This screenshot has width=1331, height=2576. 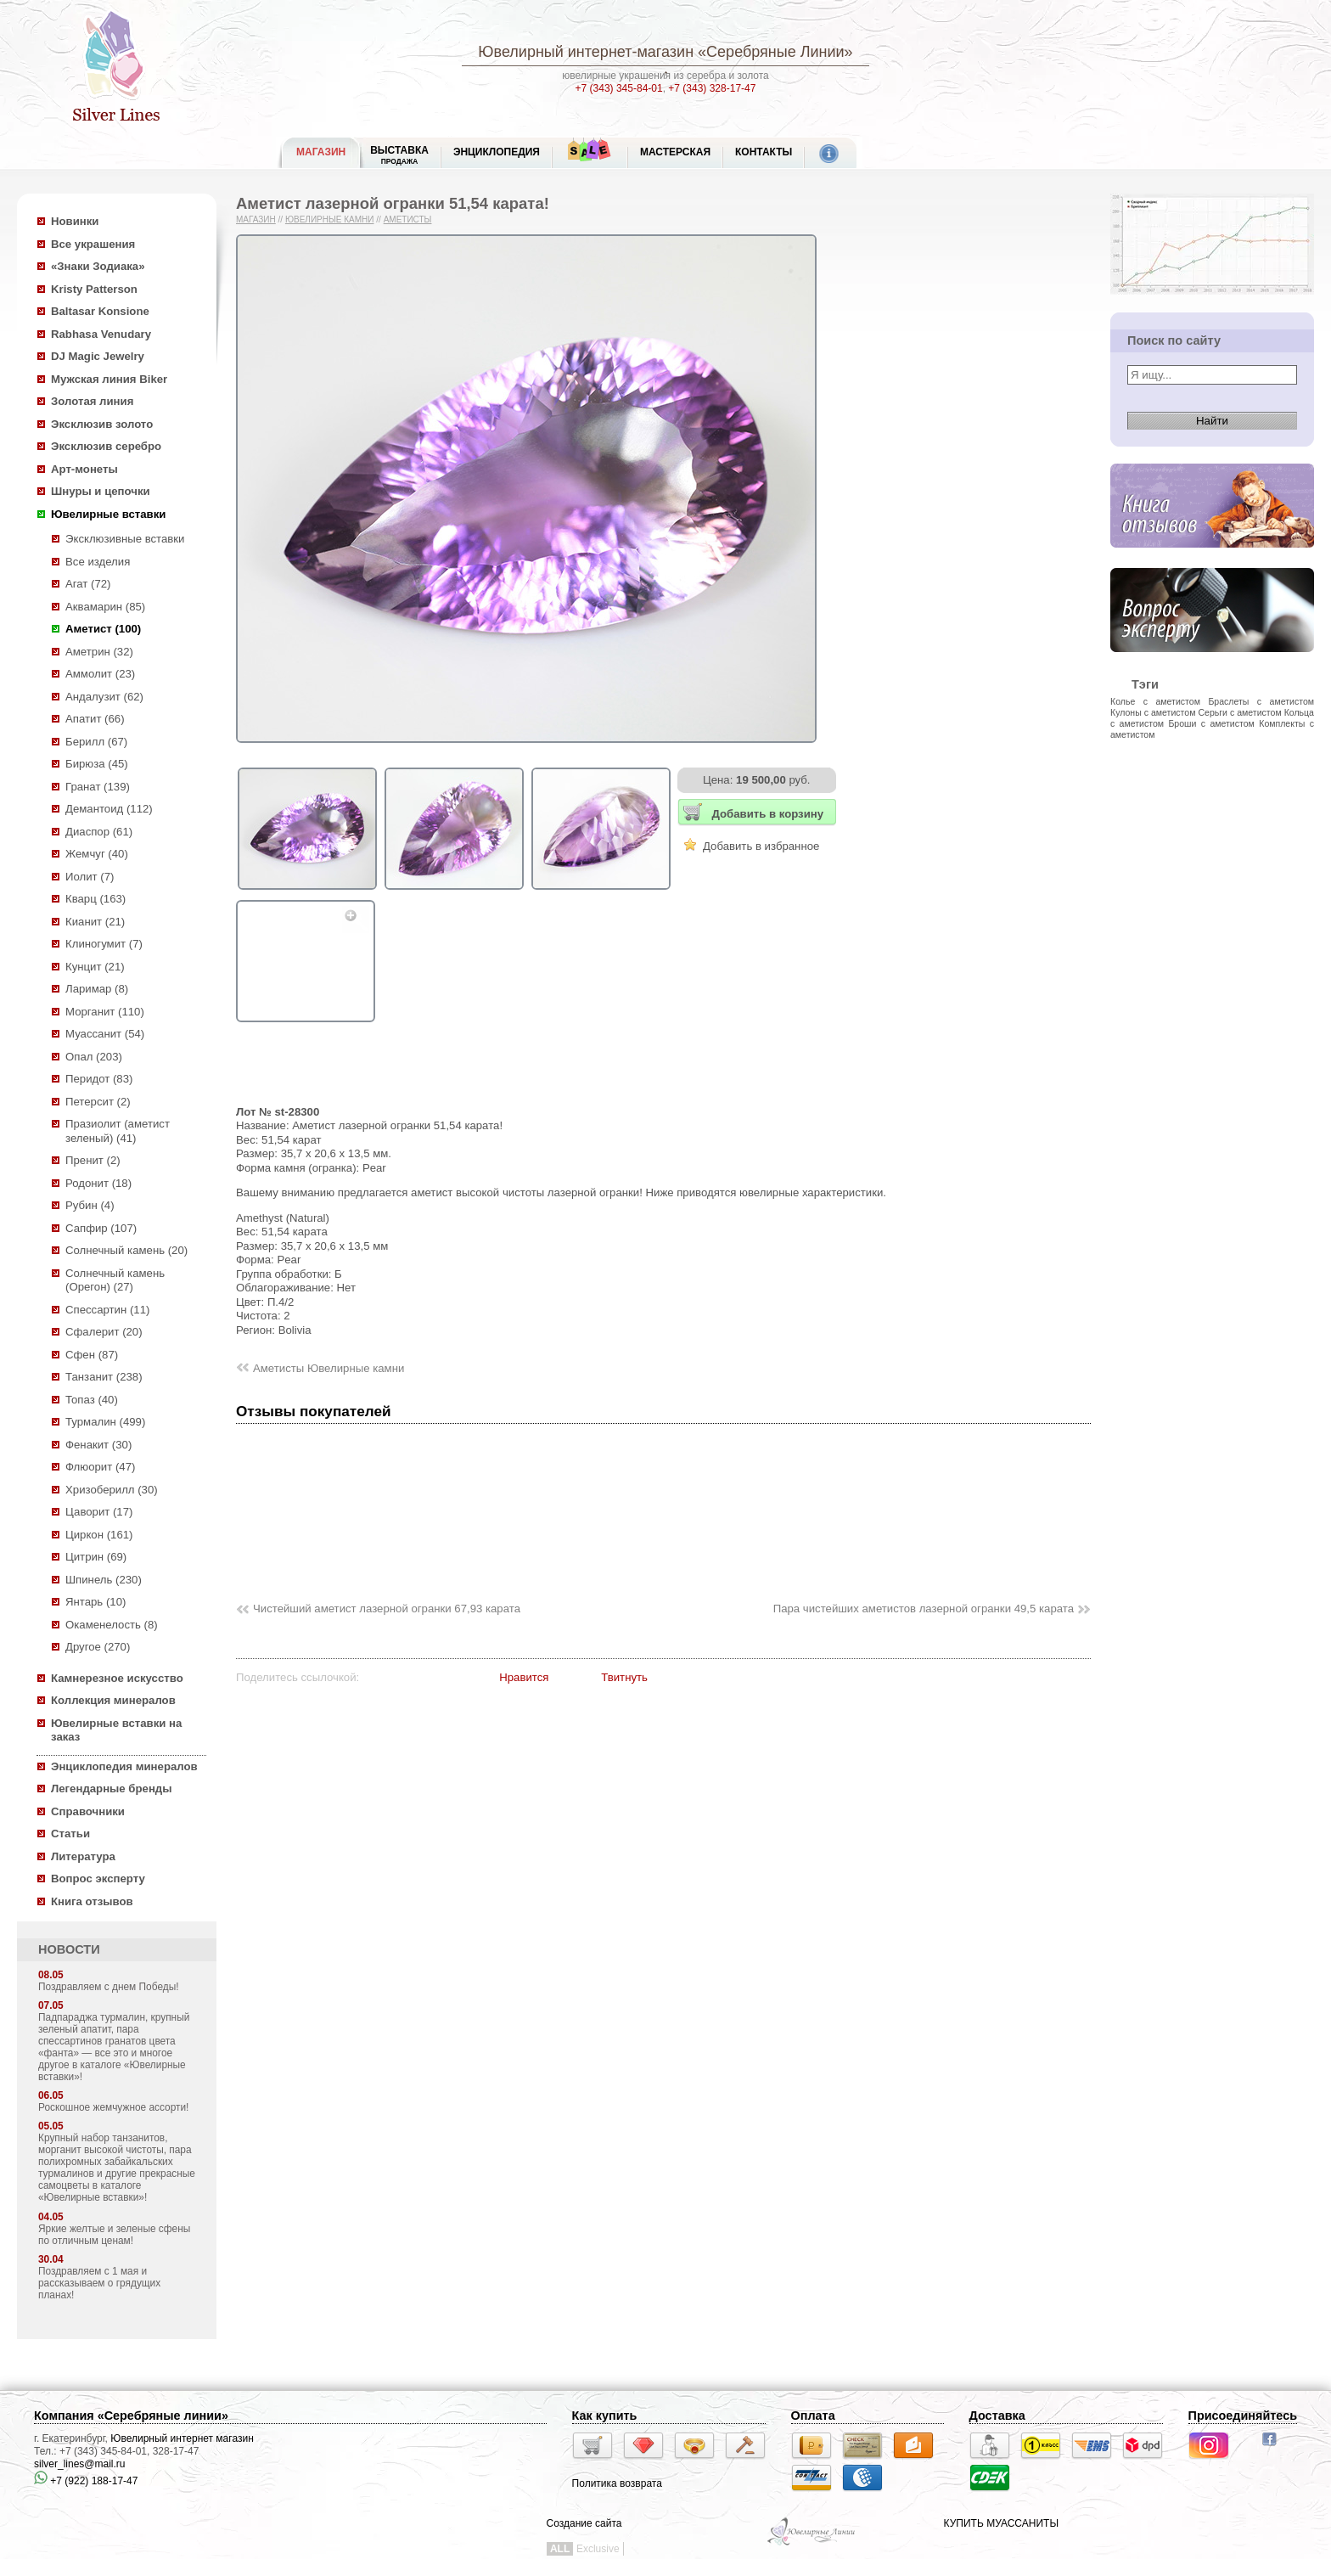 What do you see at coordinates (107, 1309) in the screenshot?
I see `Спессартин (11)` at bounding box center [107, 1309].